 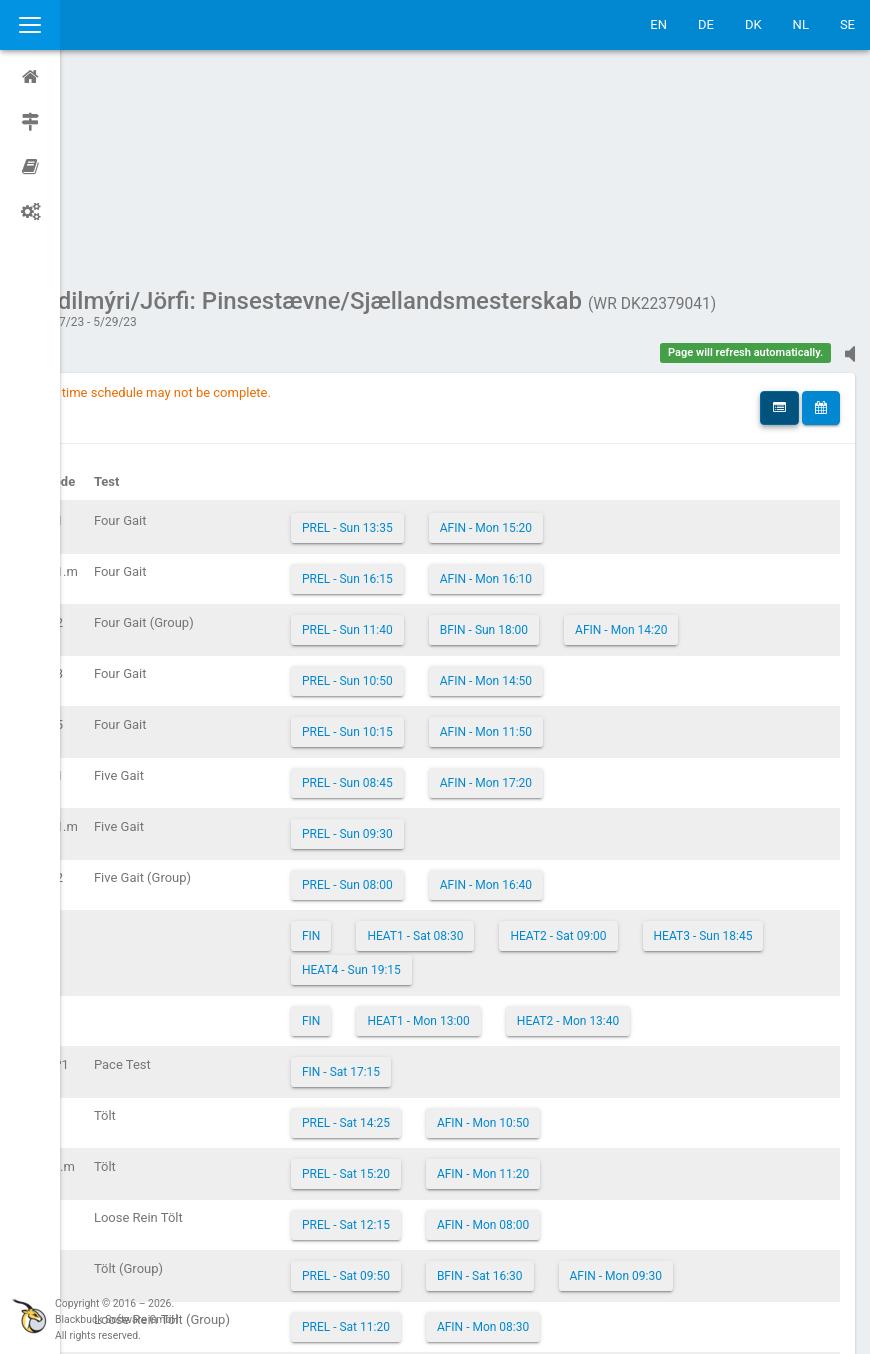 I want to click on FIN - Sat 17:15, so click(x=394, y=882).